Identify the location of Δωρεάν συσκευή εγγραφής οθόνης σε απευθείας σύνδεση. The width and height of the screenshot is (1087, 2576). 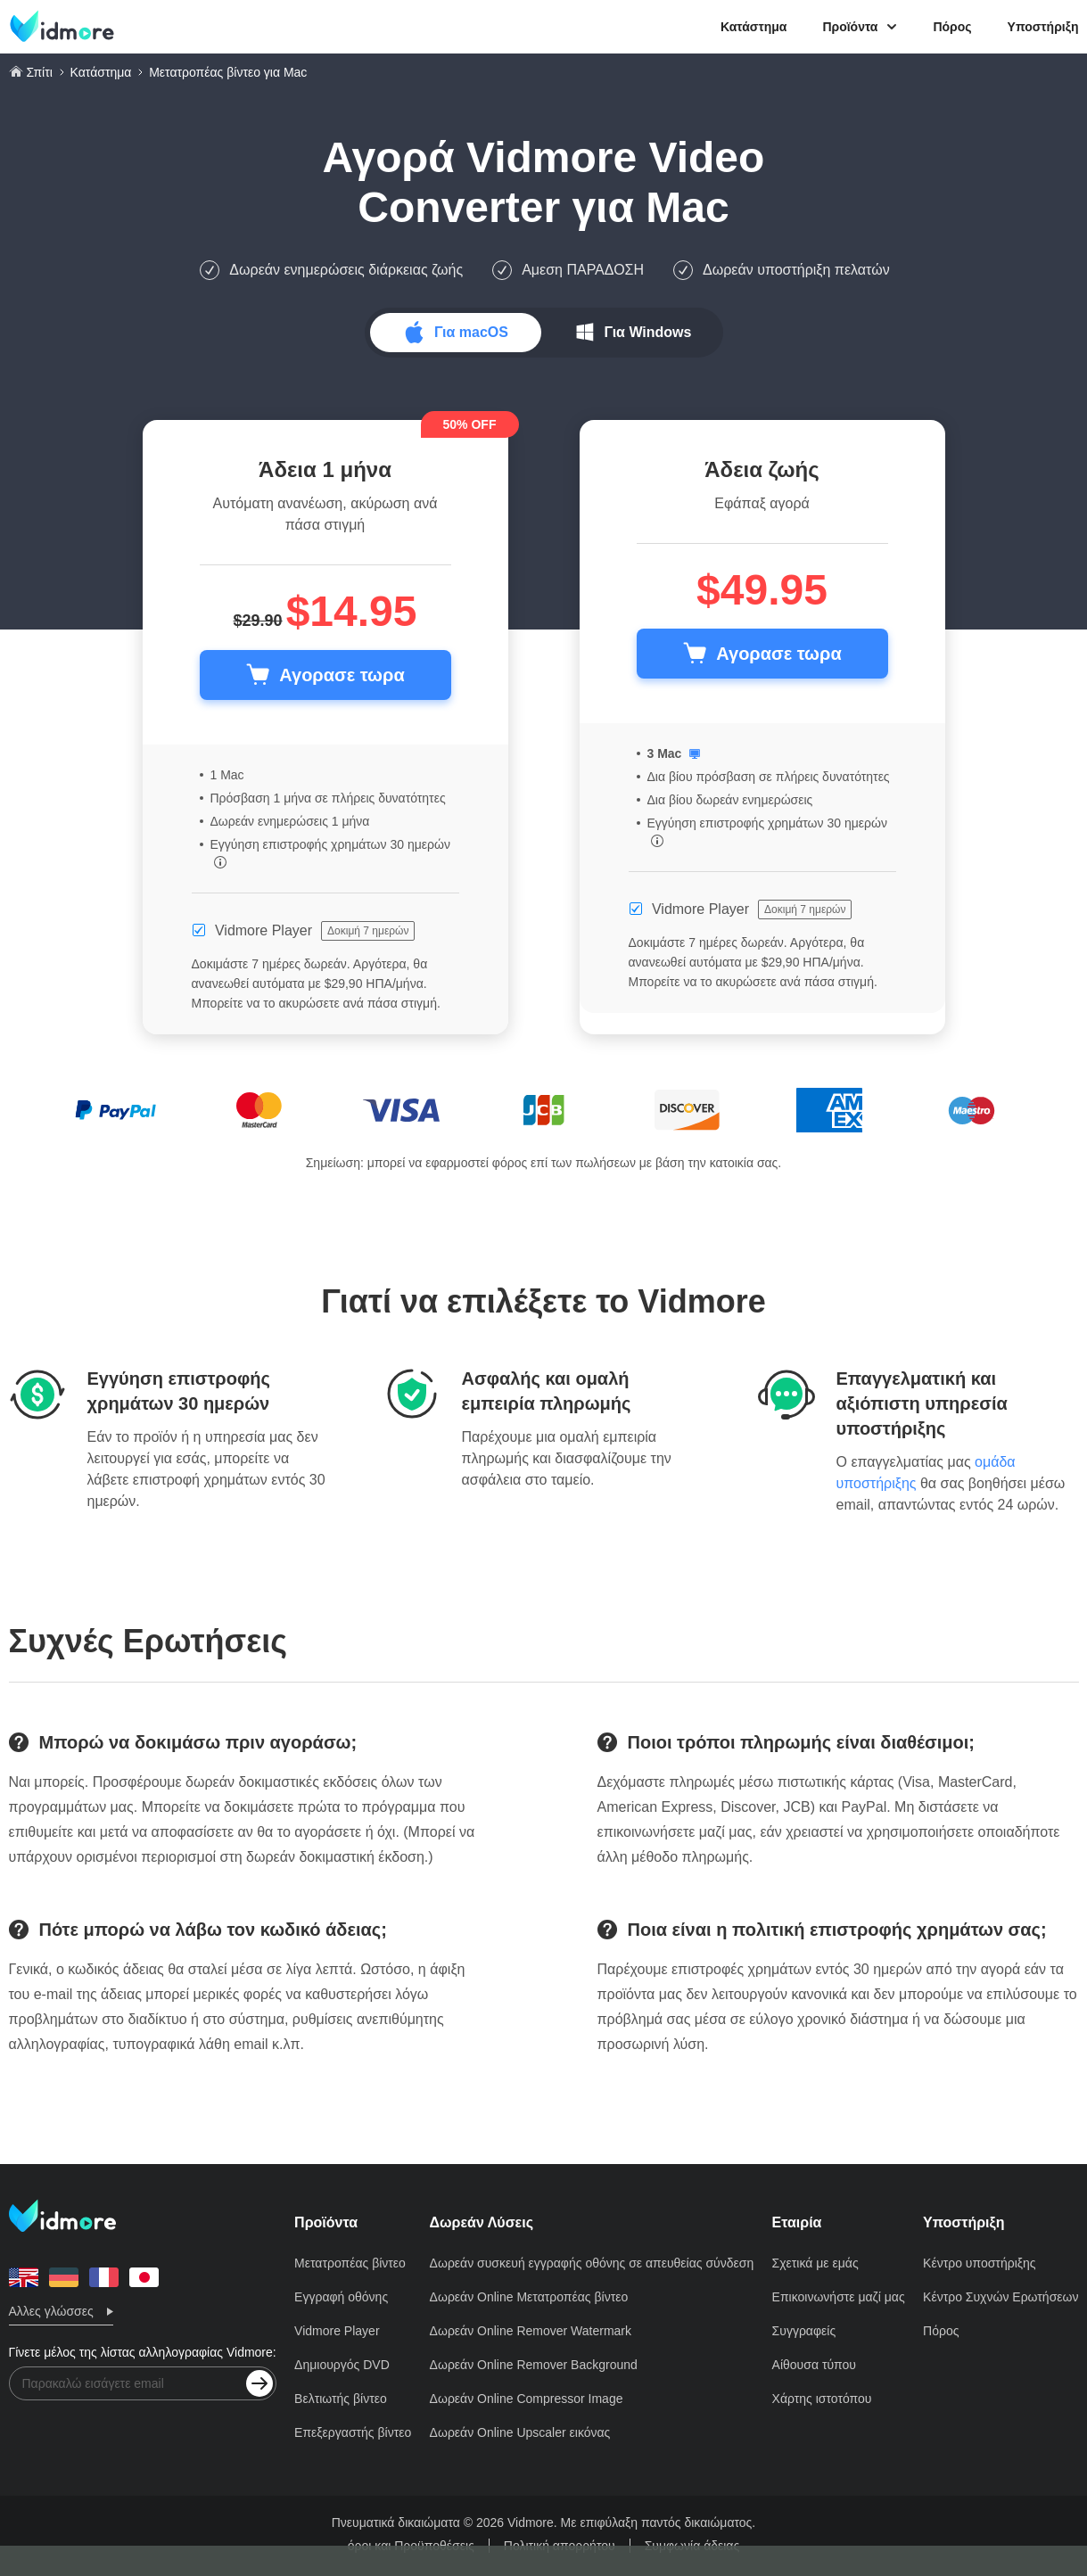
(592, 2263).